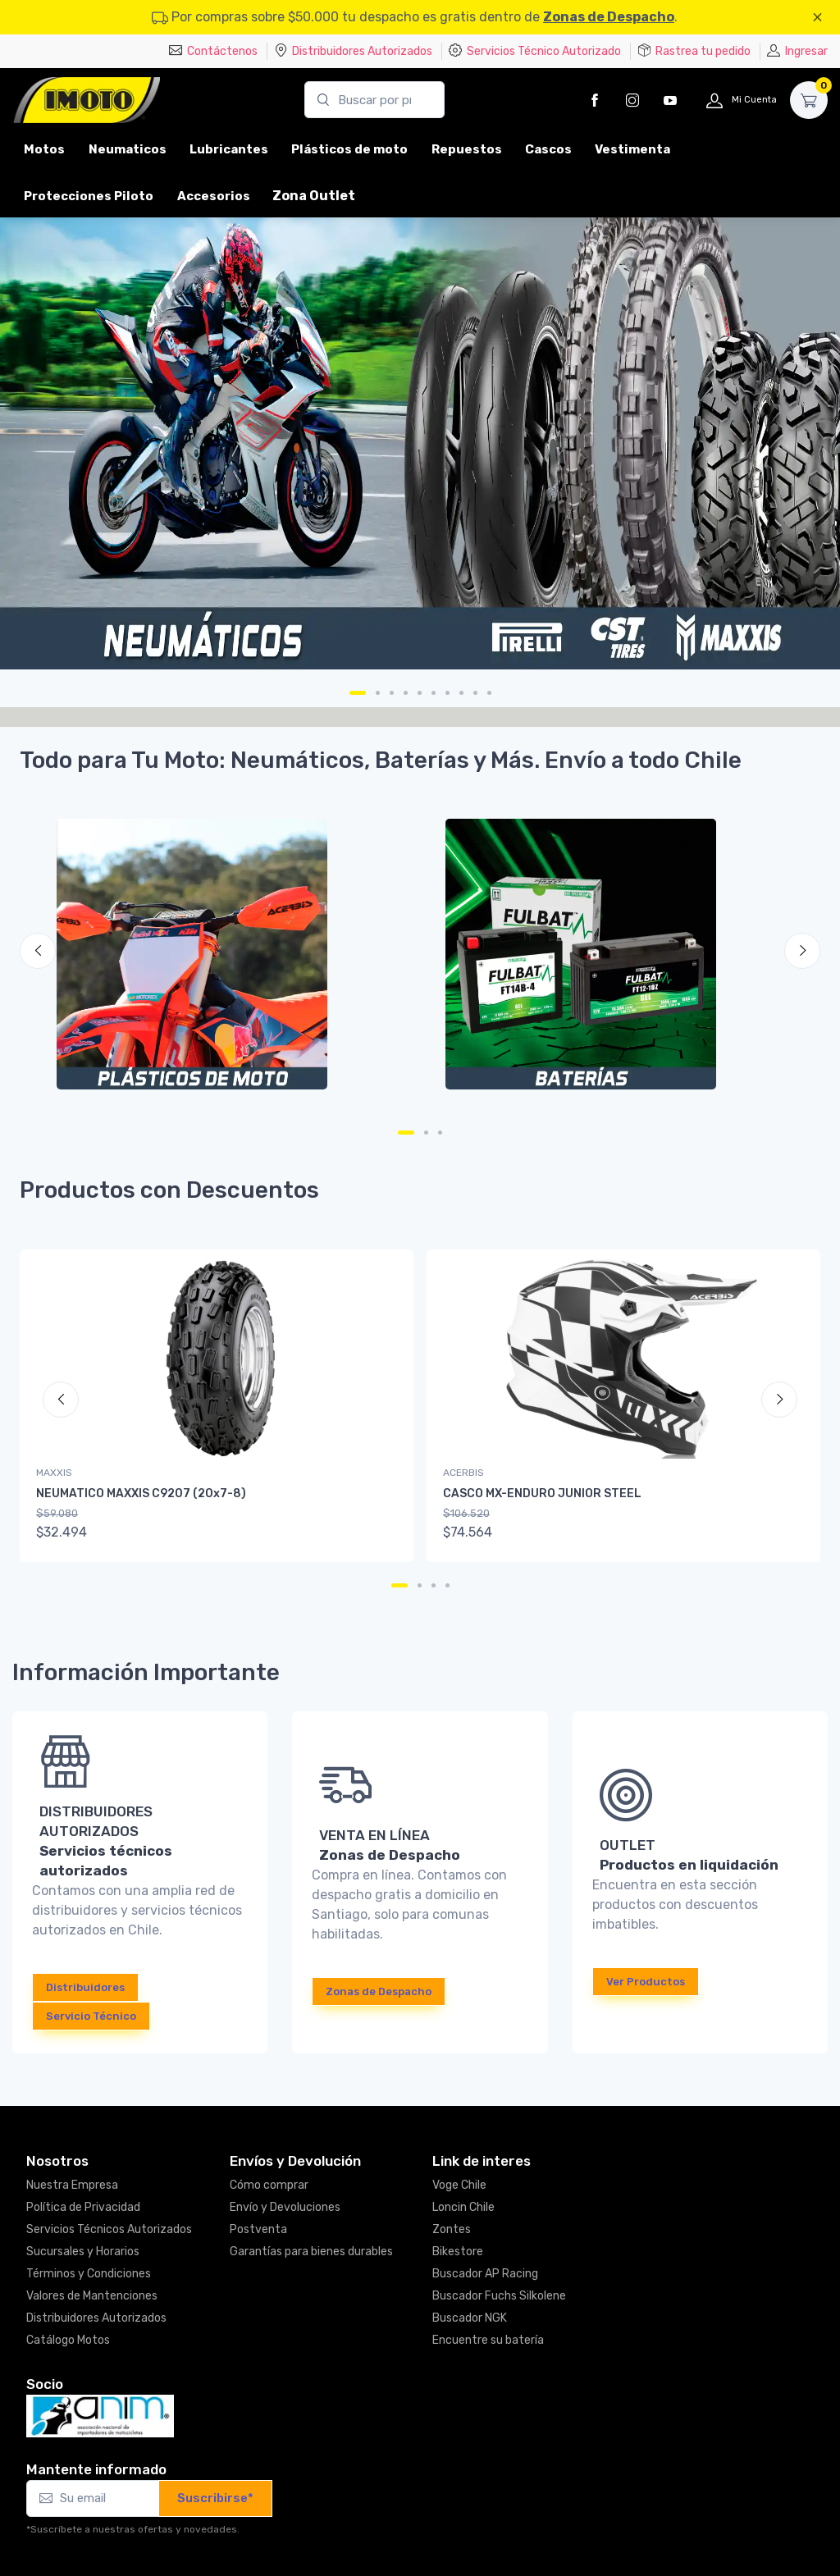  Describe the element at coordinates (499, 2296) in the screenshot. I see `Buscador Fuchs Silkolene` at that location.